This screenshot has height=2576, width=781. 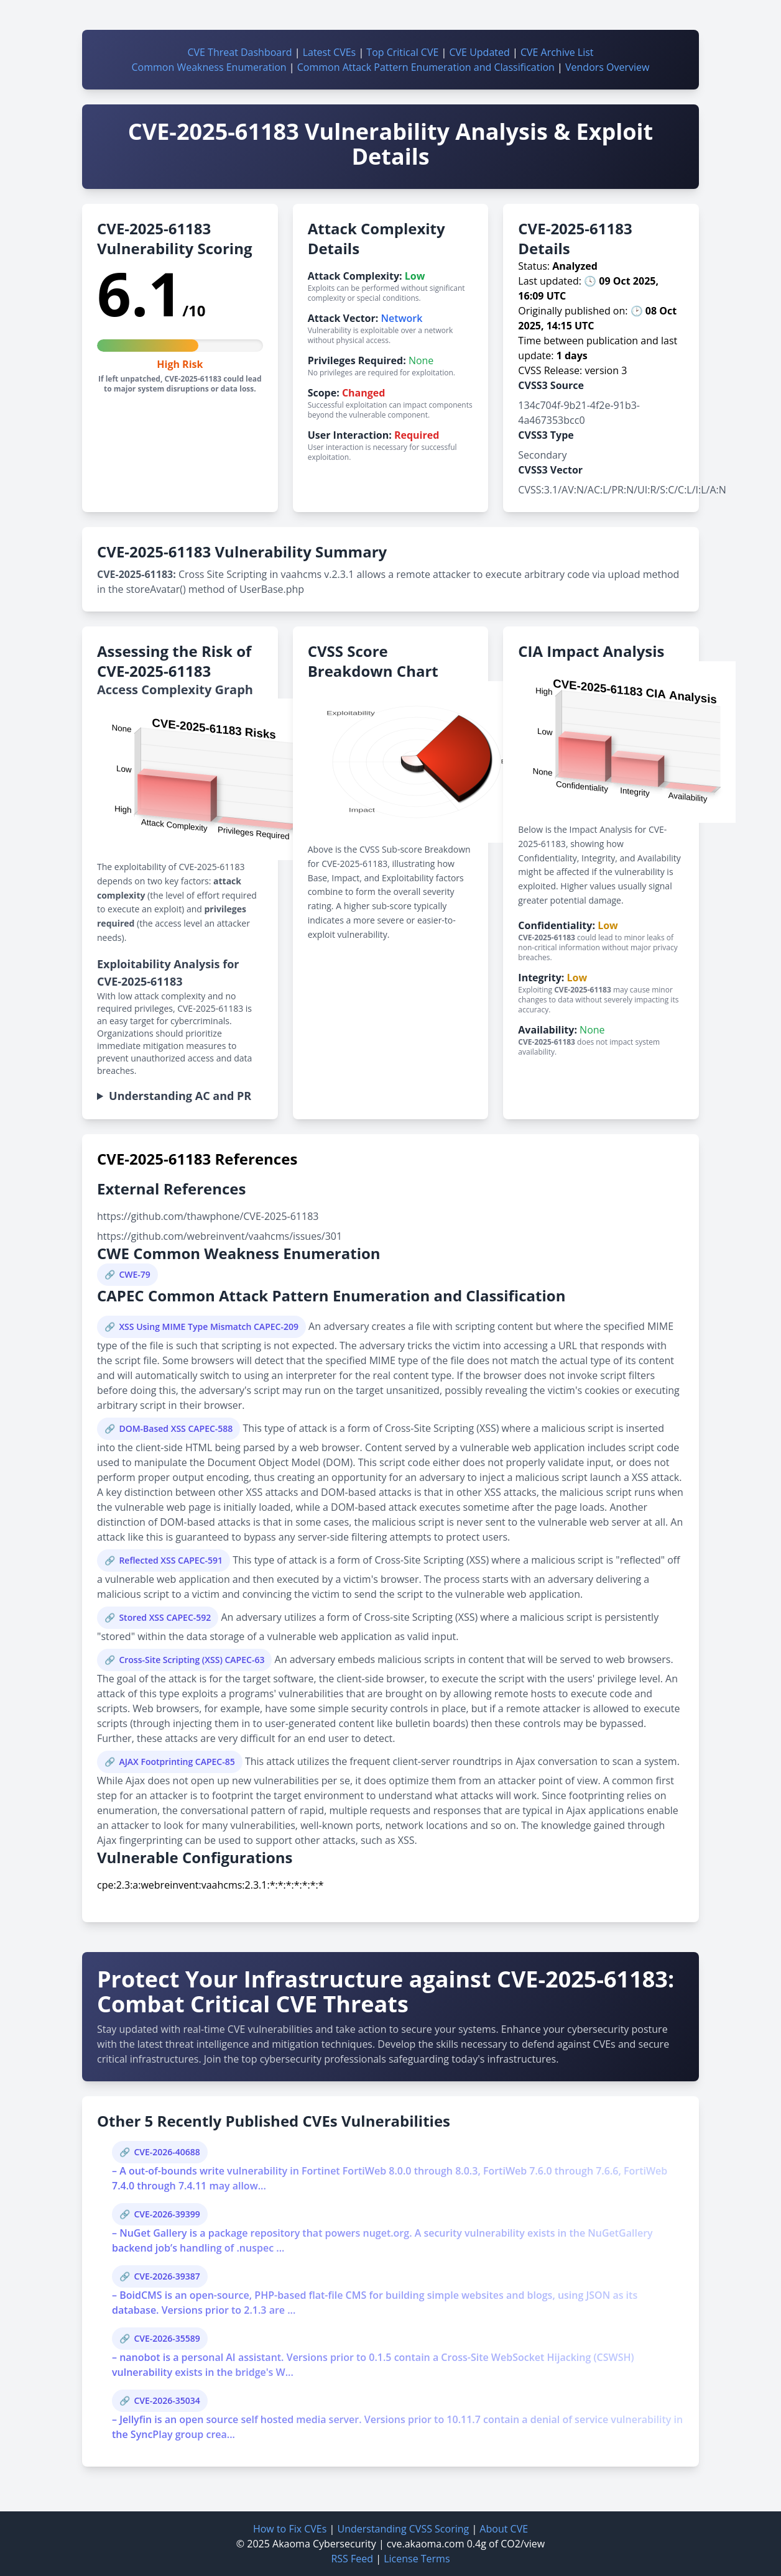 What do you see at coordinates (417, 2558) in the screenshot?
I see `License Terms` at bounding box center [417, 2558].